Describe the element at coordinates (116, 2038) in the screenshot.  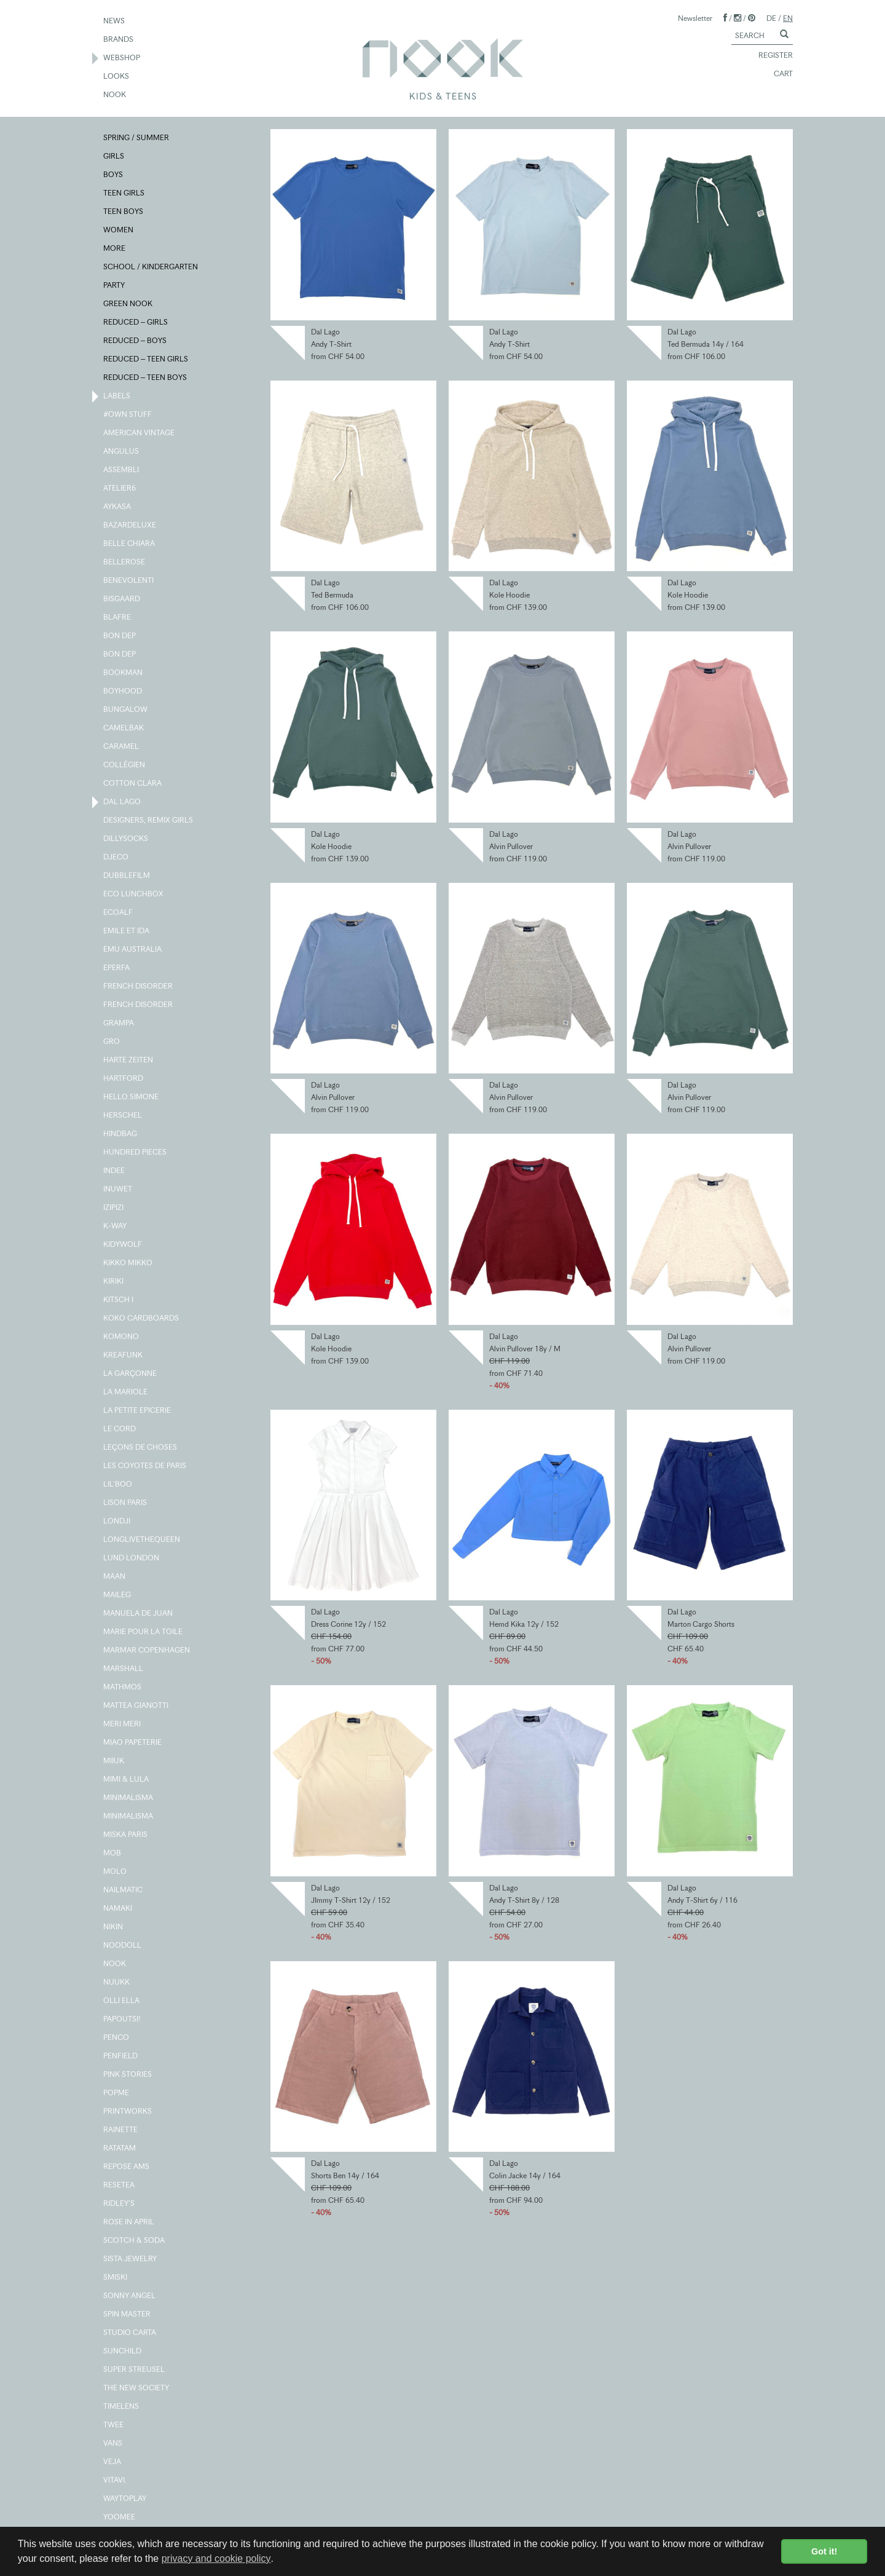
I see `PENCO` at that location.